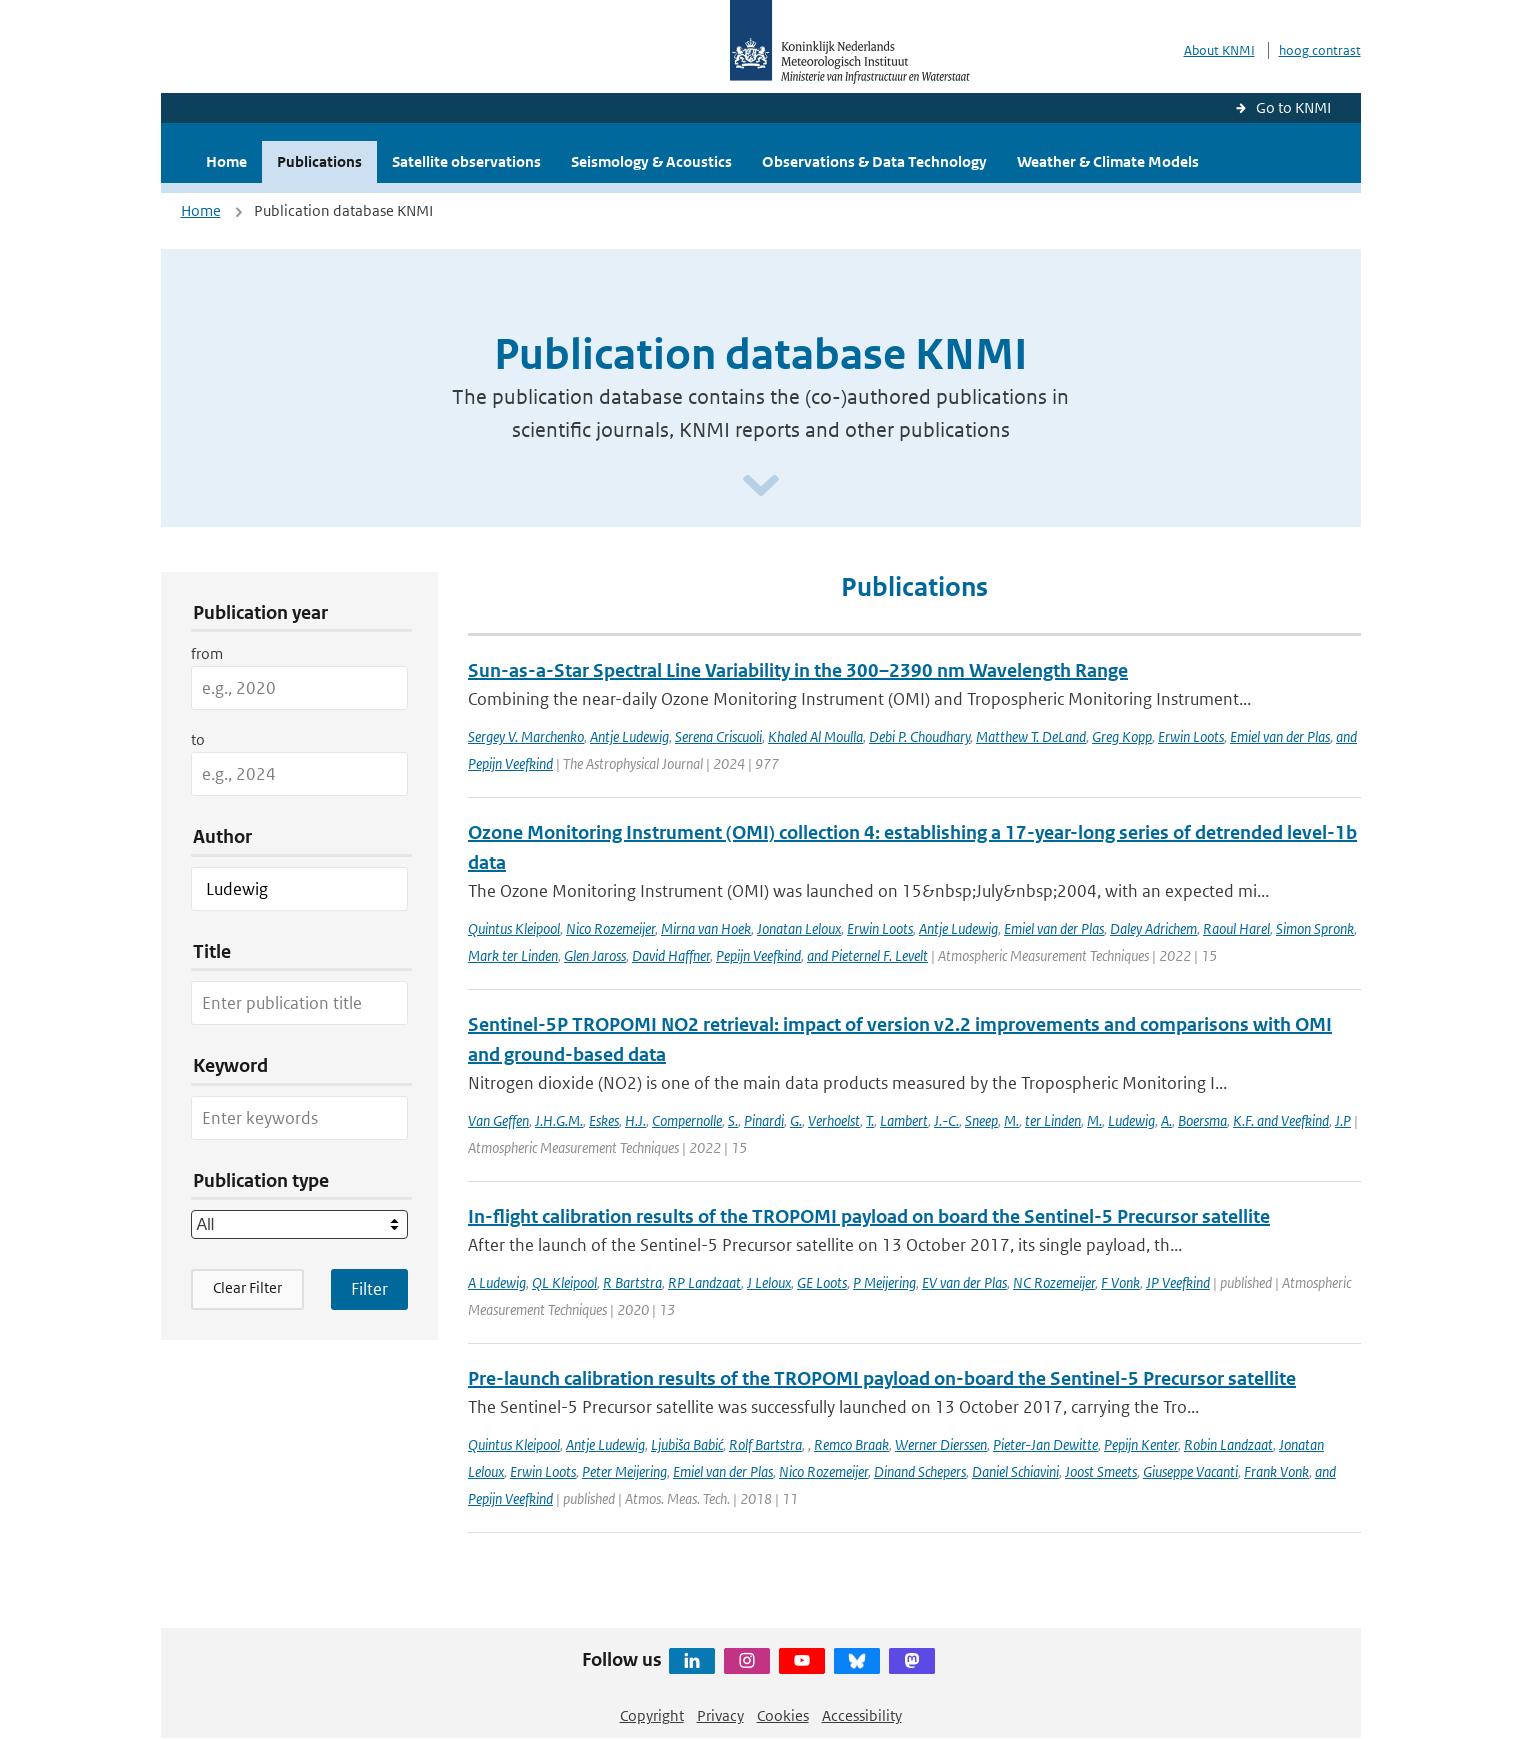  What do you see at coordinates (629, 736) in the screenshot?
I see `Antje Ludewig` at bounding box center [629, 736].